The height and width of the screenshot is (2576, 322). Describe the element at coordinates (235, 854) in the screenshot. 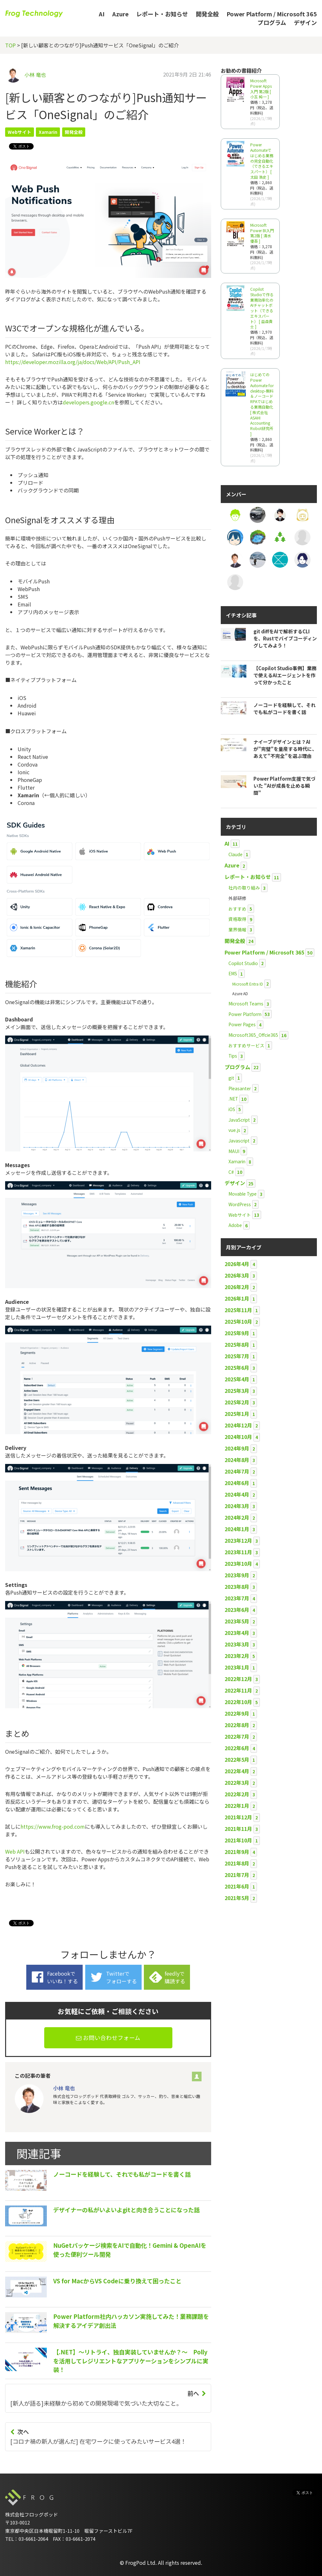

I see `Claude` at that location.